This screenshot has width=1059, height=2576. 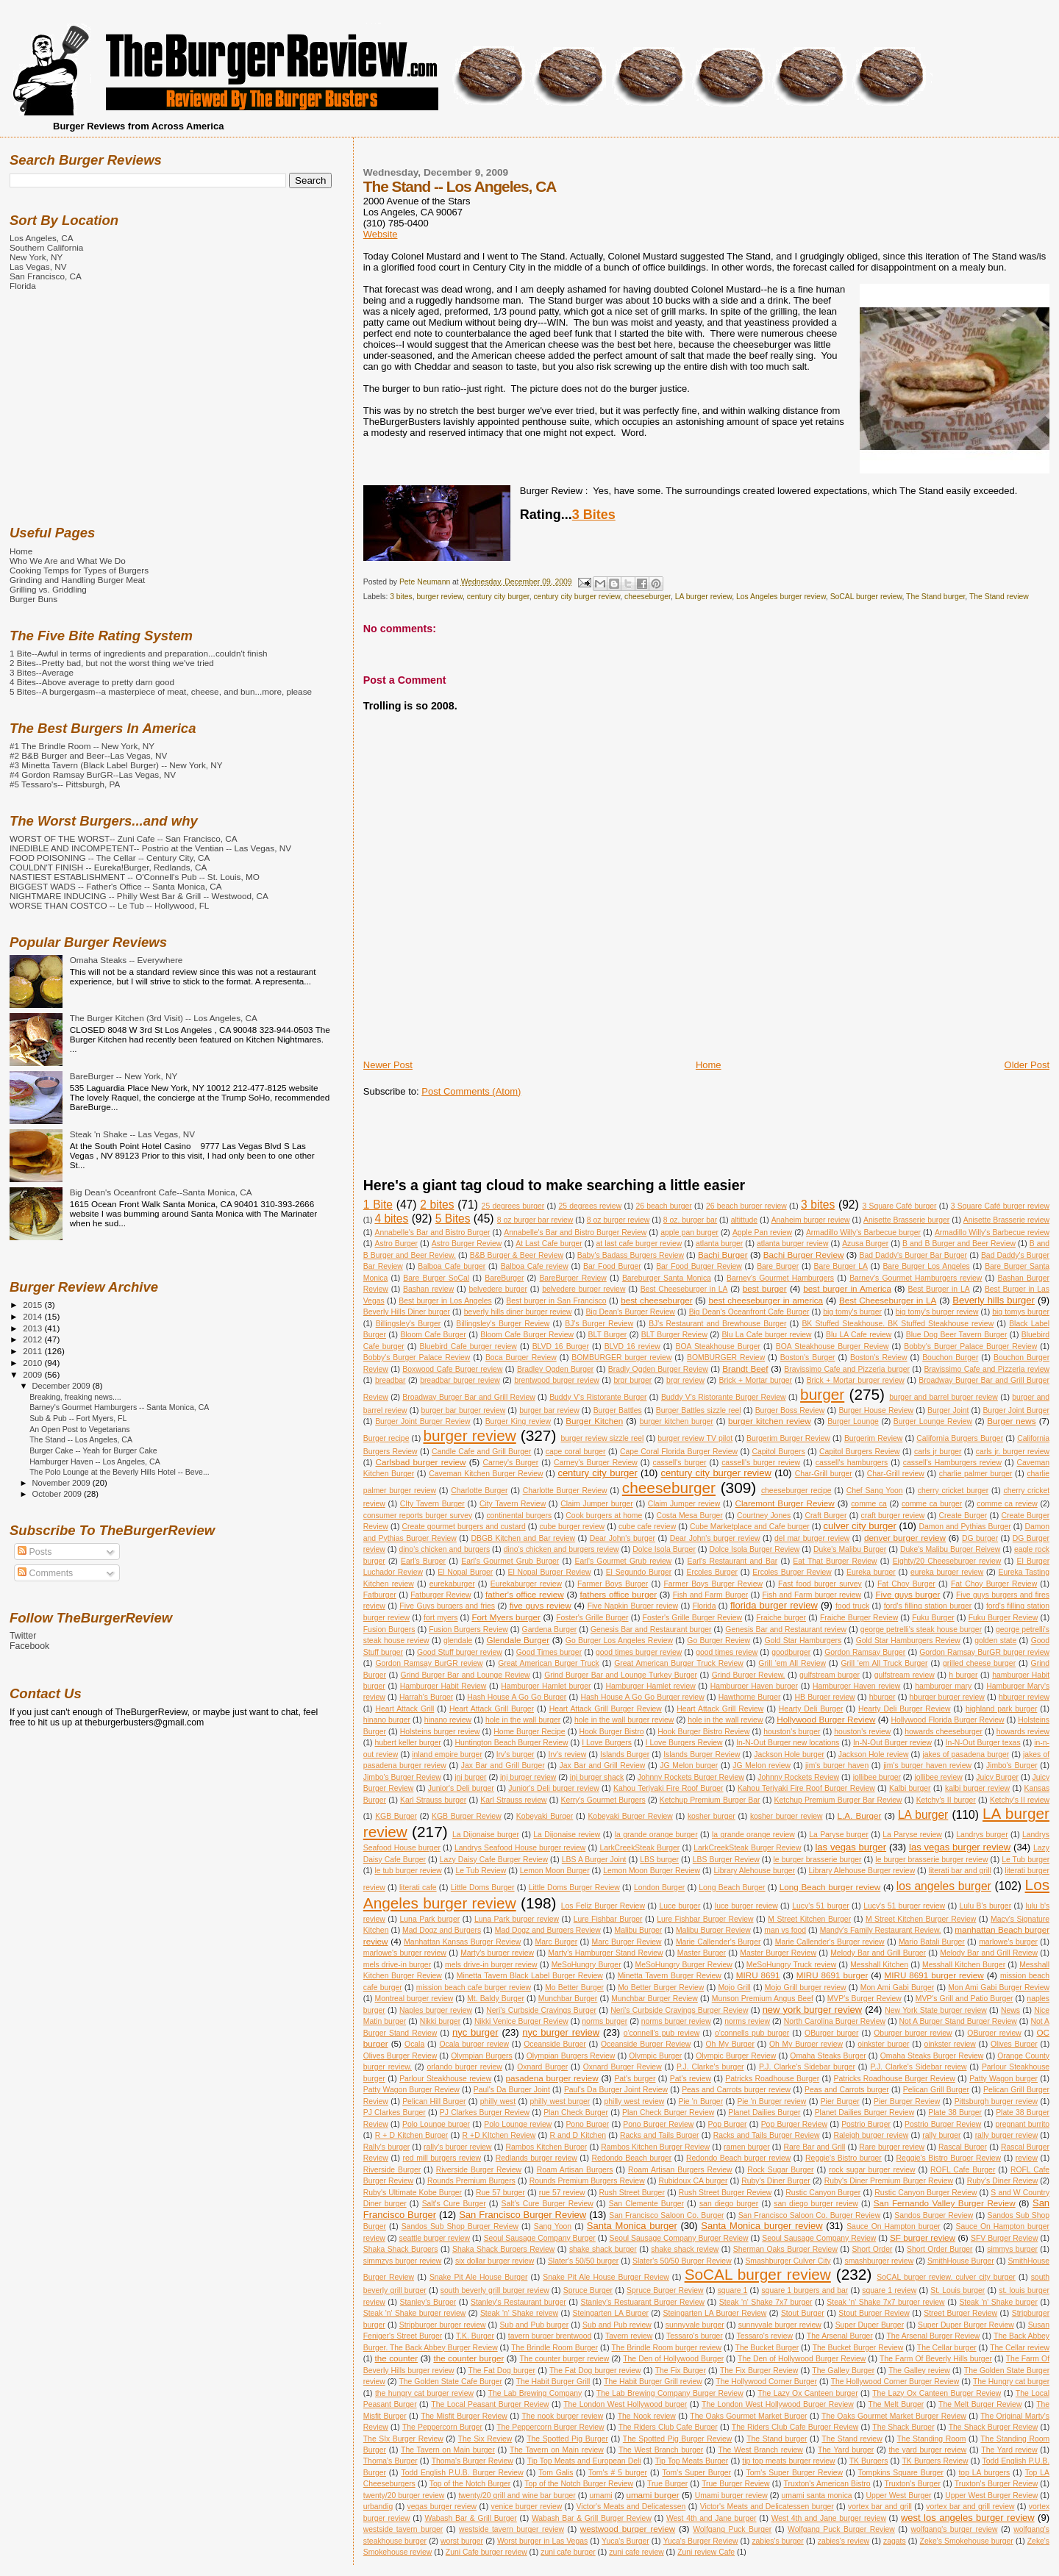 I want to click on jim's burger haven, so click(x=837, y=1765).